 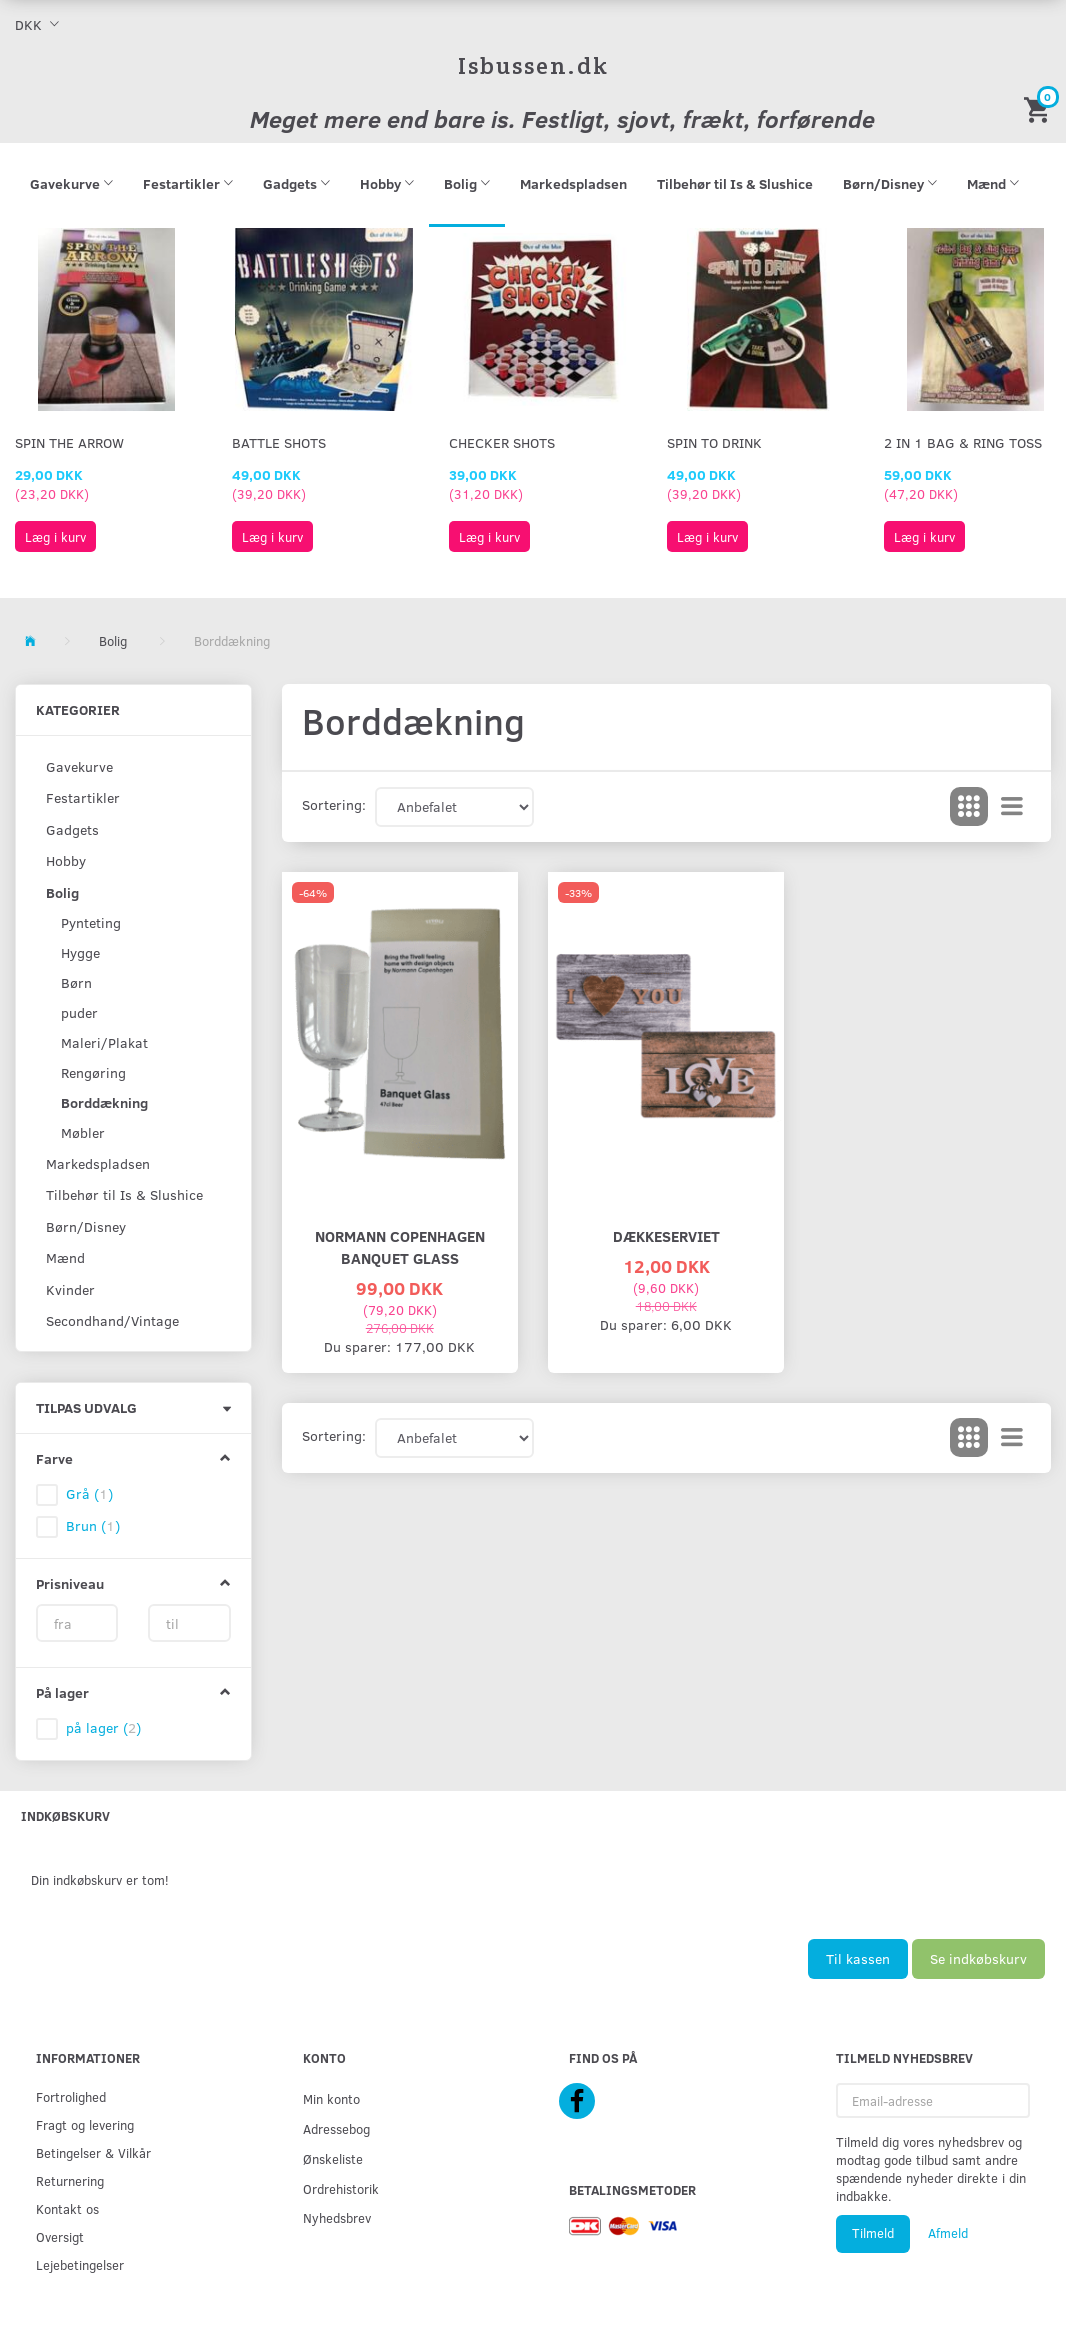 What do you see at coordinates (948, 2233) in the screenshot?
I see `Afmeld` at bounding box center [948, 2233].